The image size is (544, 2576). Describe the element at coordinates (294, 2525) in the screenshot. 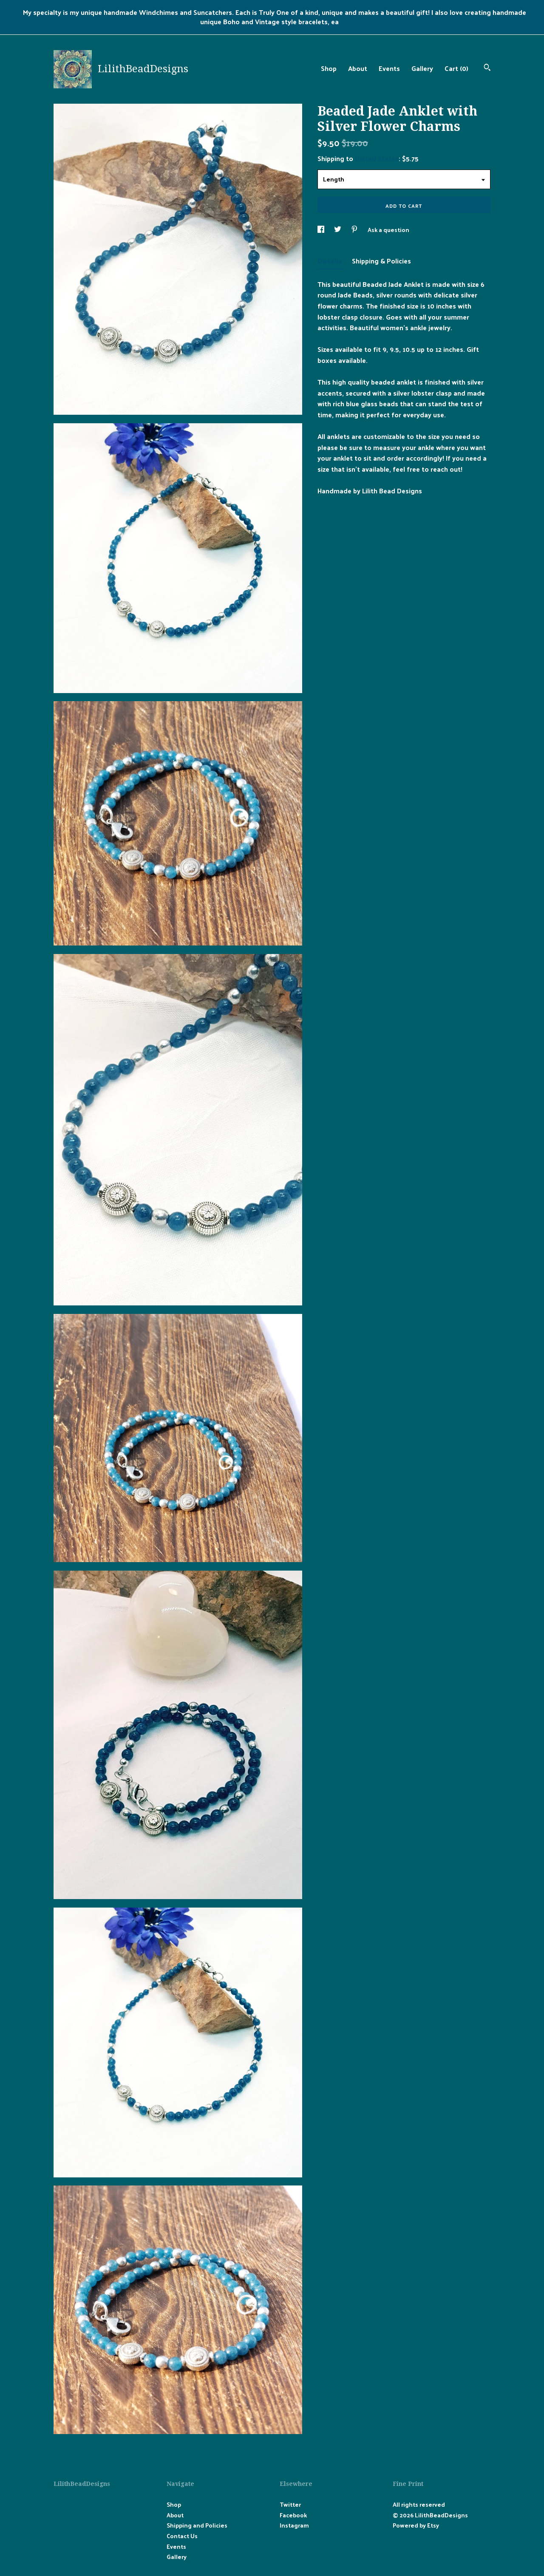

I see `Instagram` at that location.